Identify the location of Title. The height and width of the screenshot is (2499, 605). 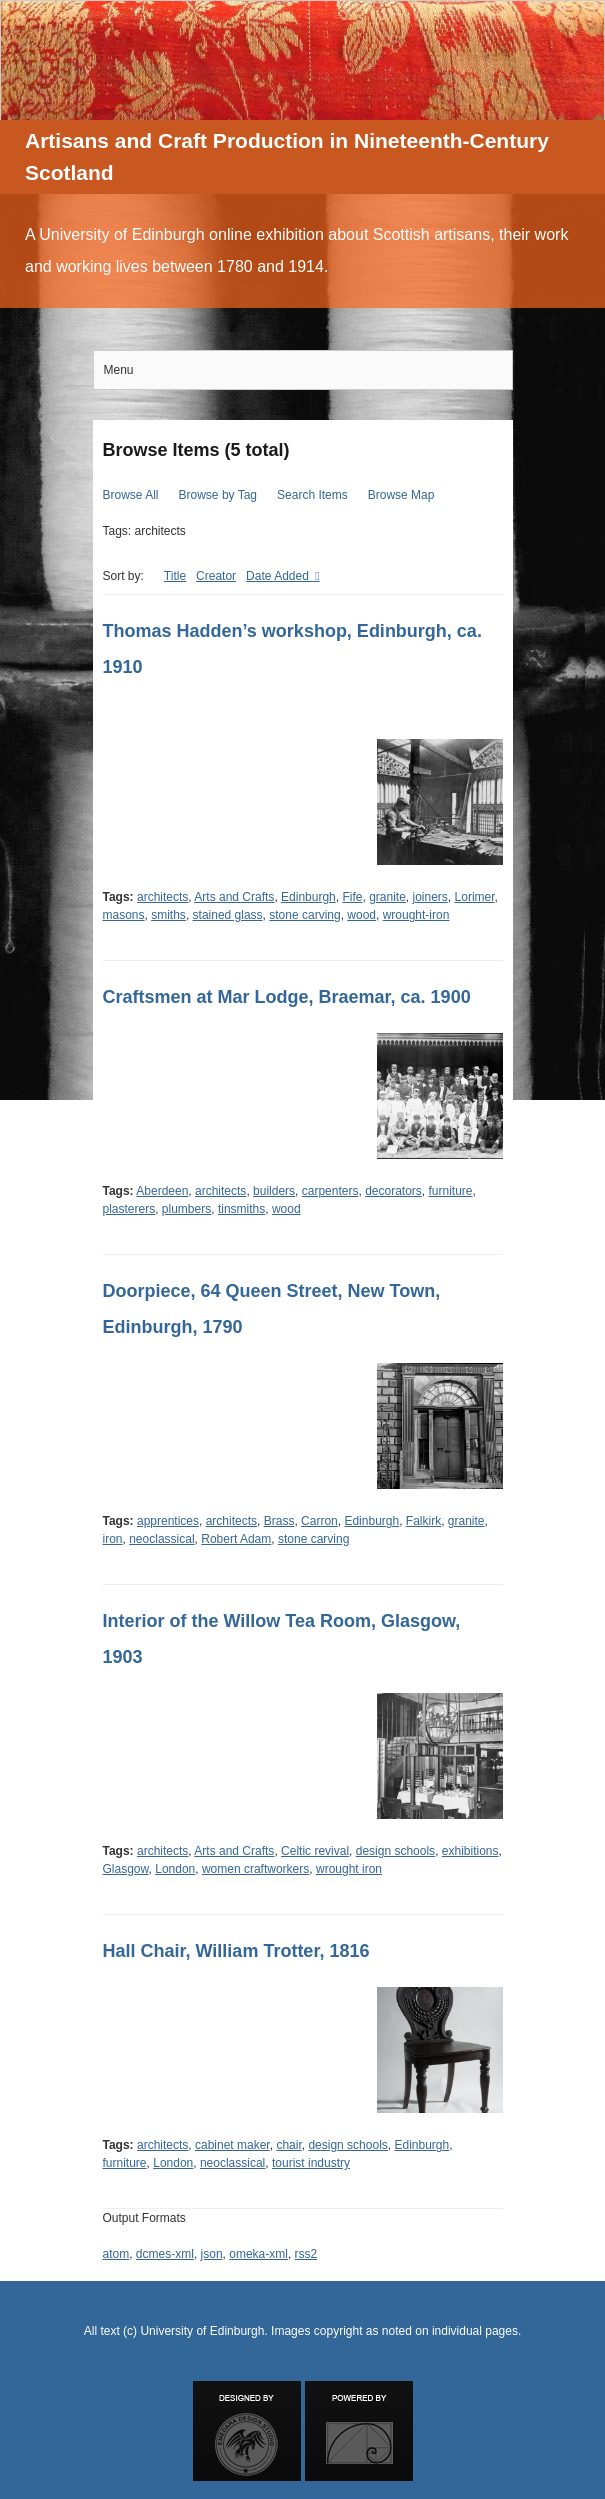
(175, 576).